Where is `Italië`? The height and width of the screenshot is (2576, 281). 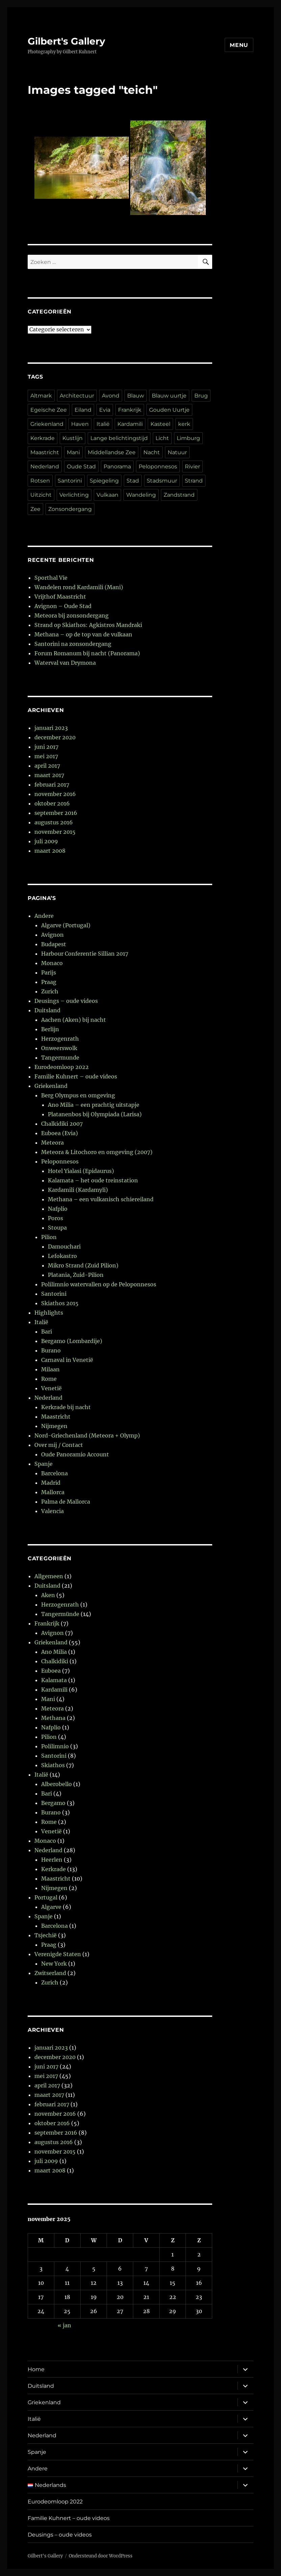 Italië is located at coordinates (103, 424).